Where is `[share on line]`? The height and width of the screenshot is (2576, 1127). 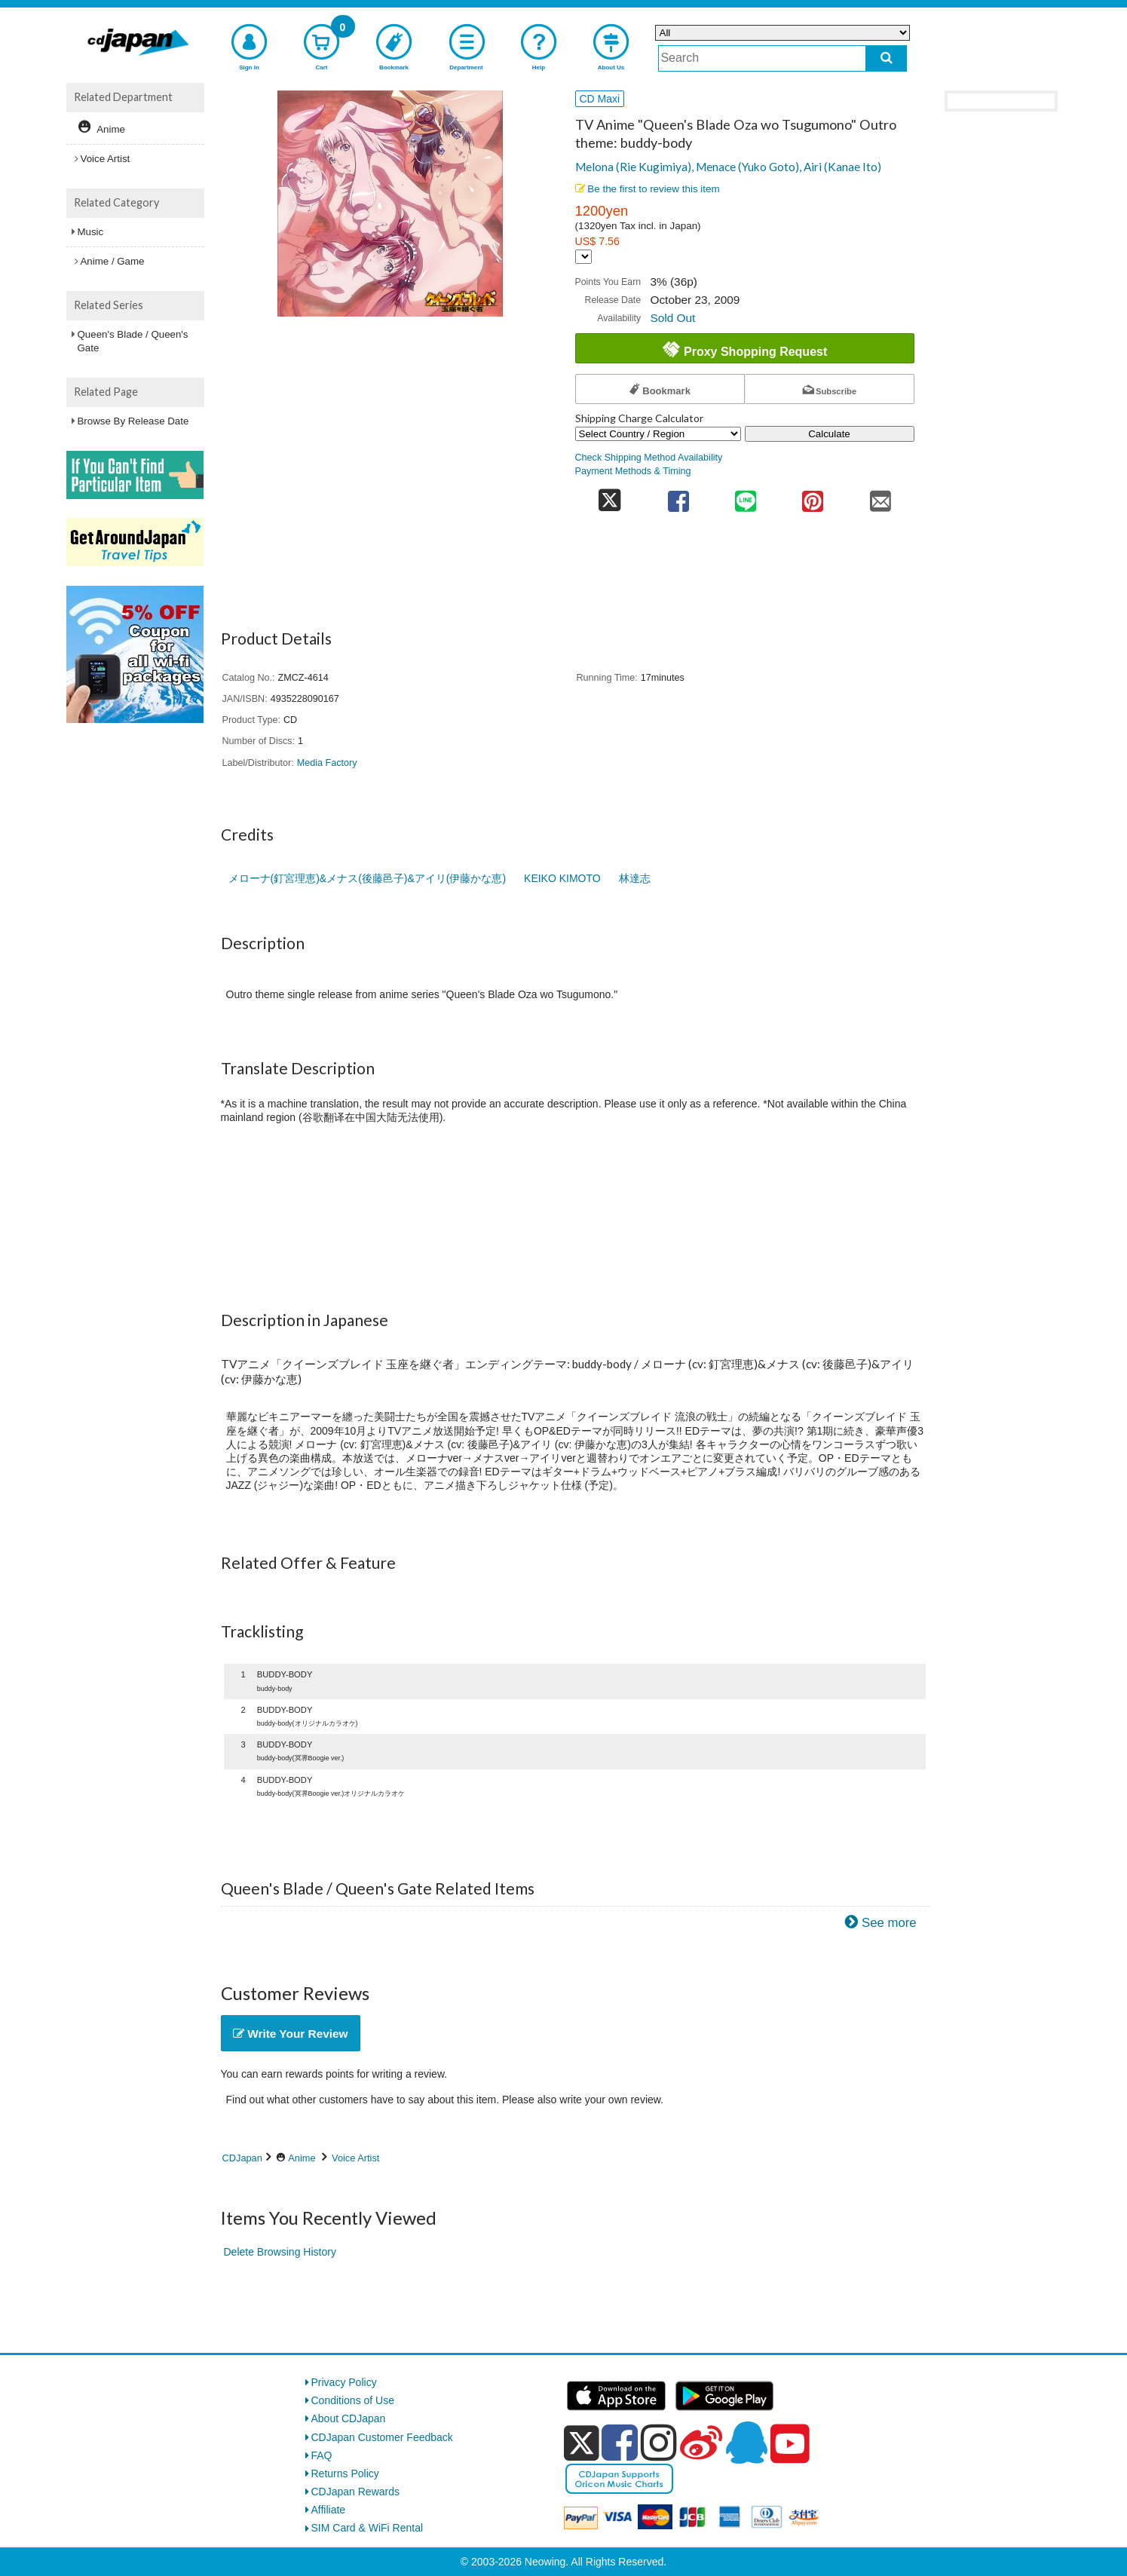
[share on line] is located at coordinates (745, 496).